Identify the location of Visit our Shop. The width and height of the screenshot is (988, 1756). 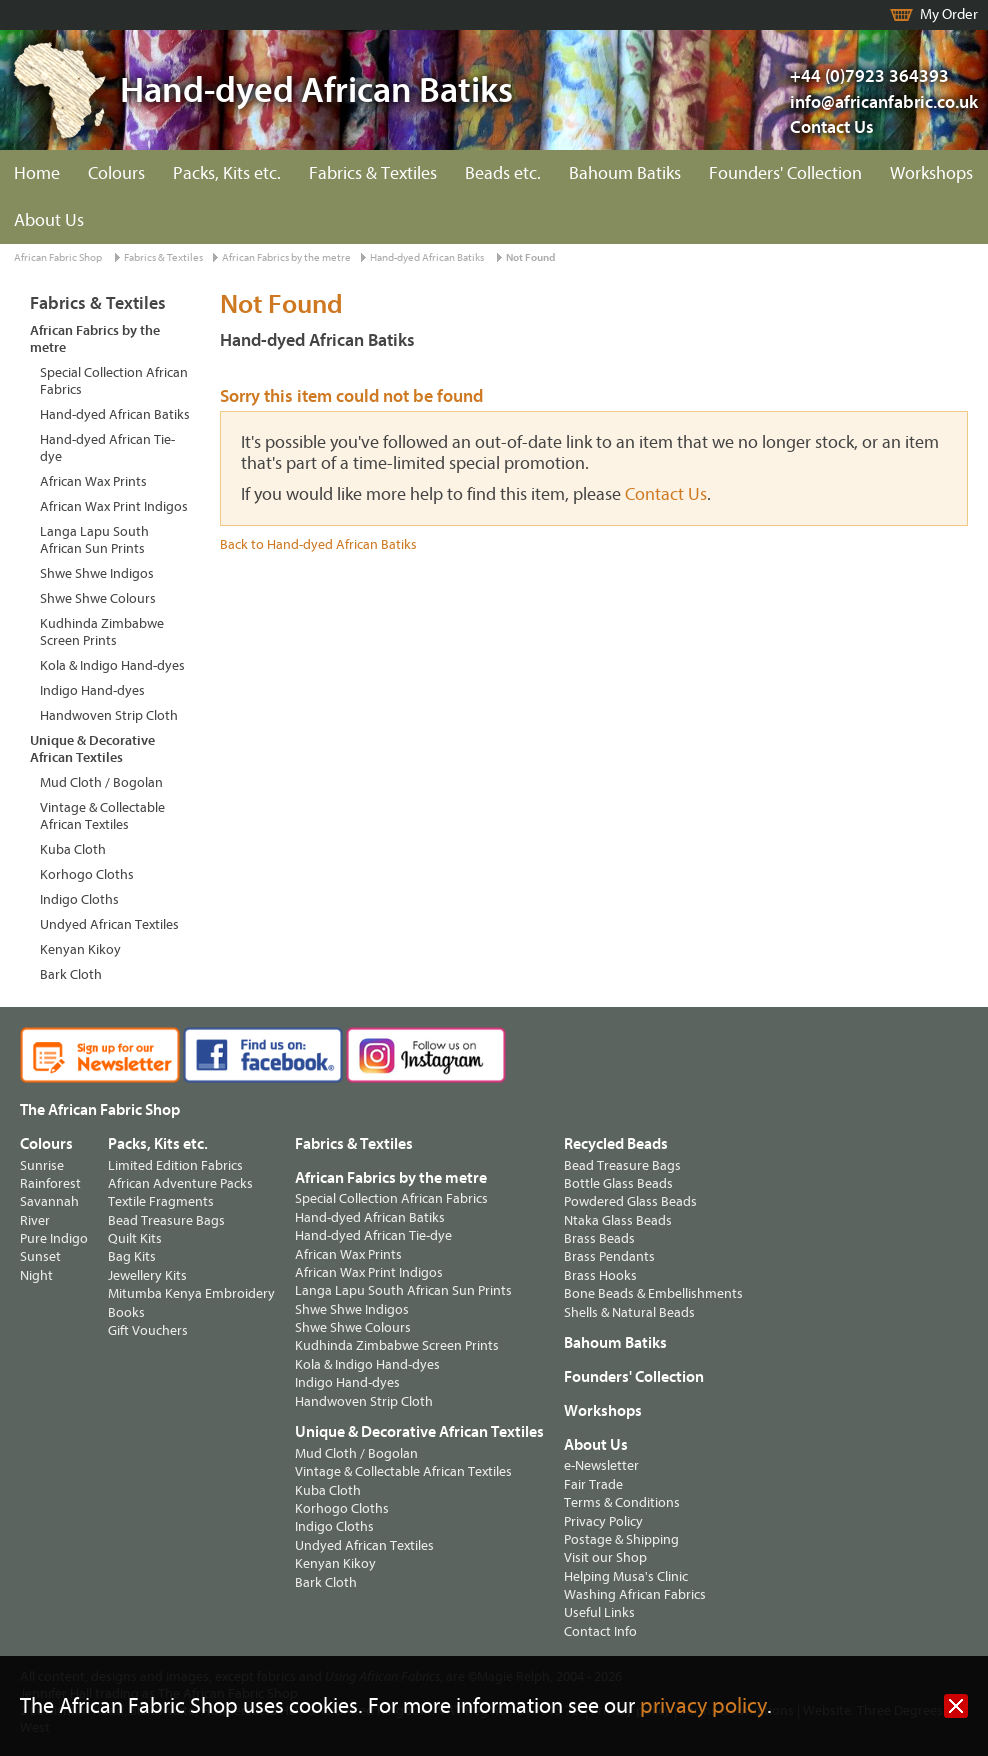
(605, 1557).